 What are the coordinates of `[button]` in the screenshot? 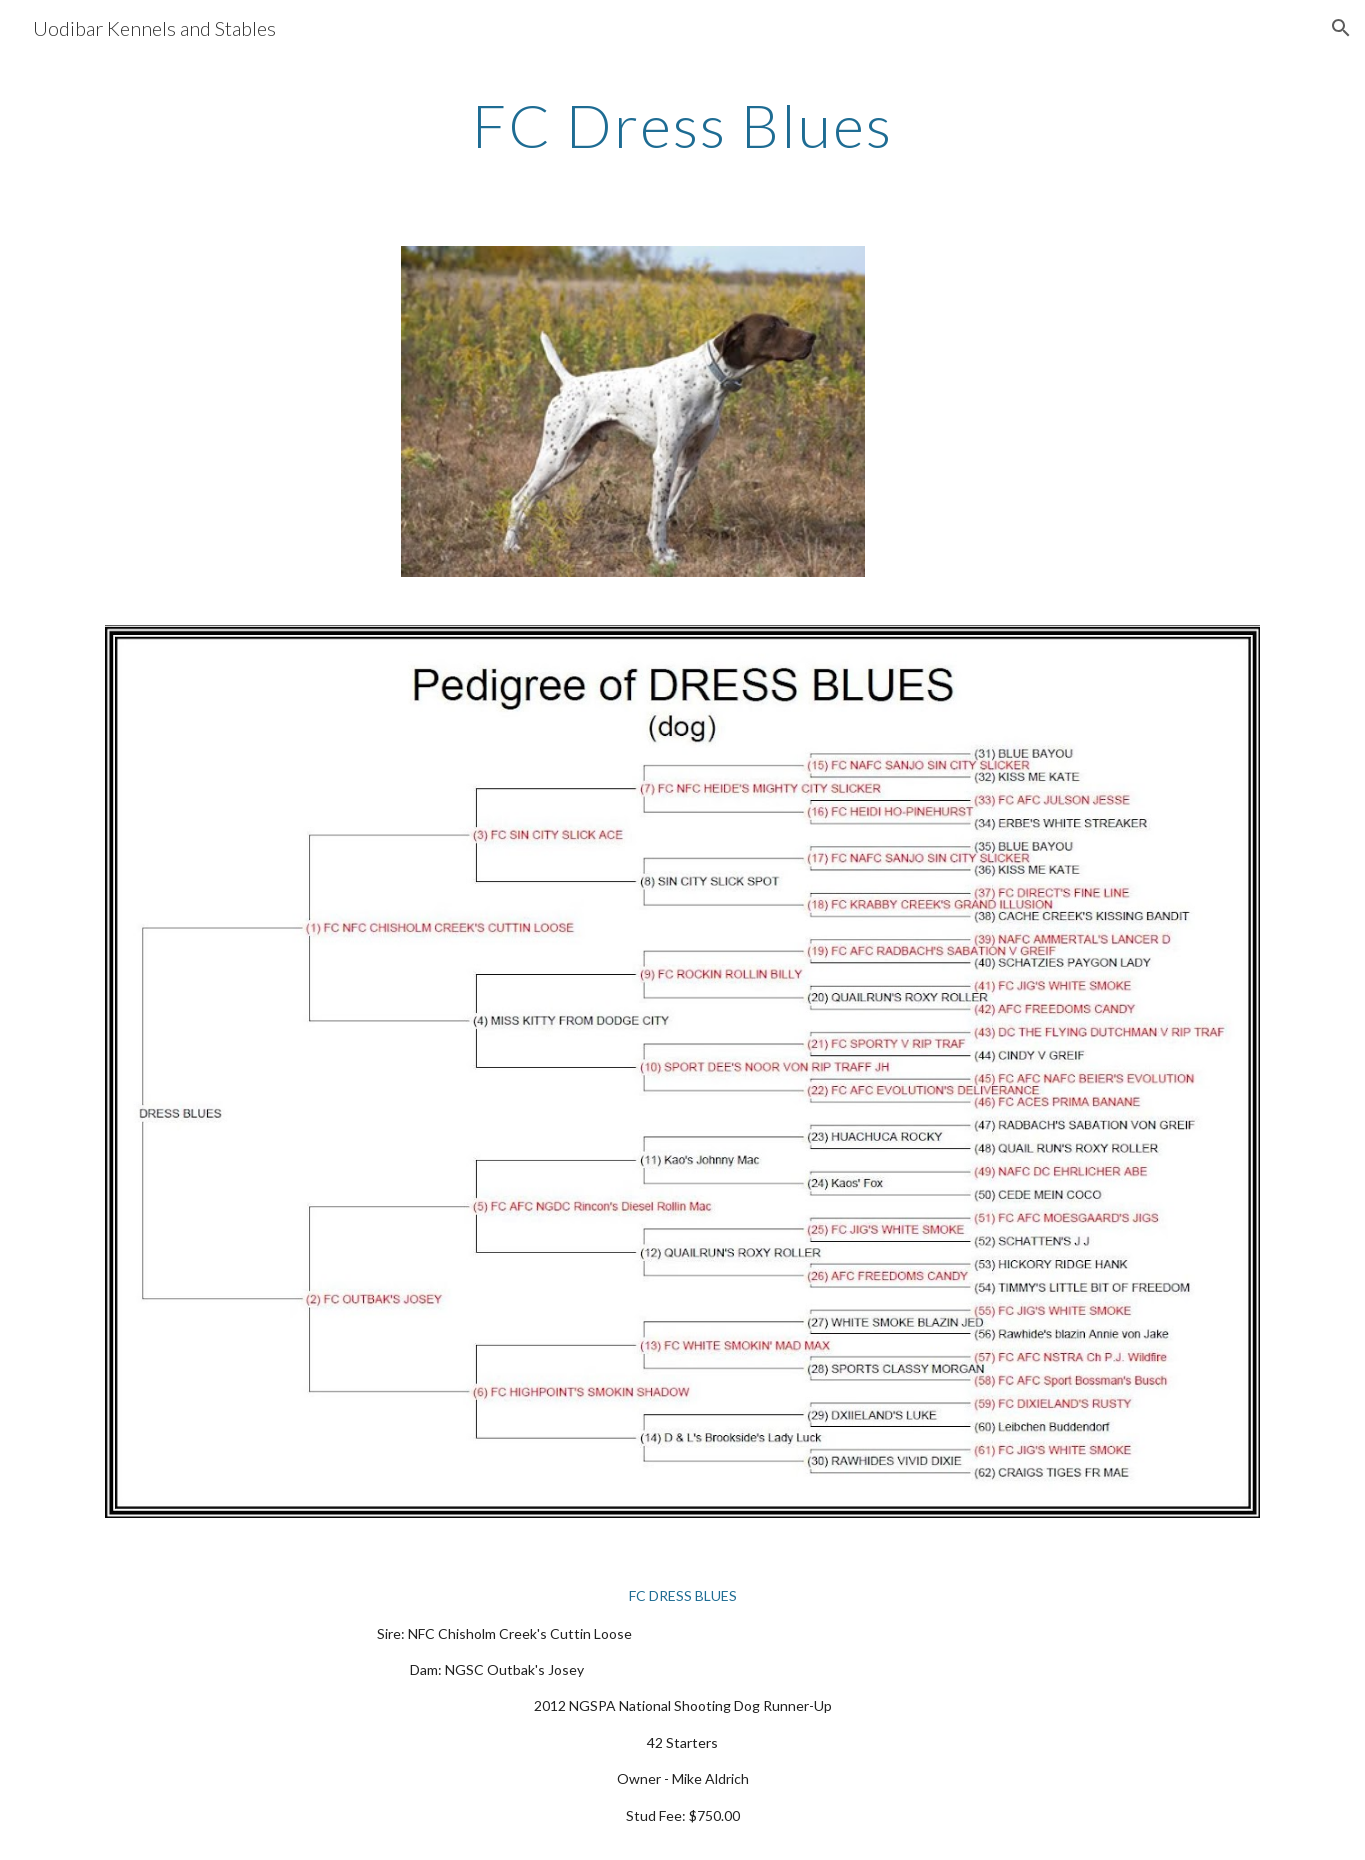 It's located at (1341, 28).